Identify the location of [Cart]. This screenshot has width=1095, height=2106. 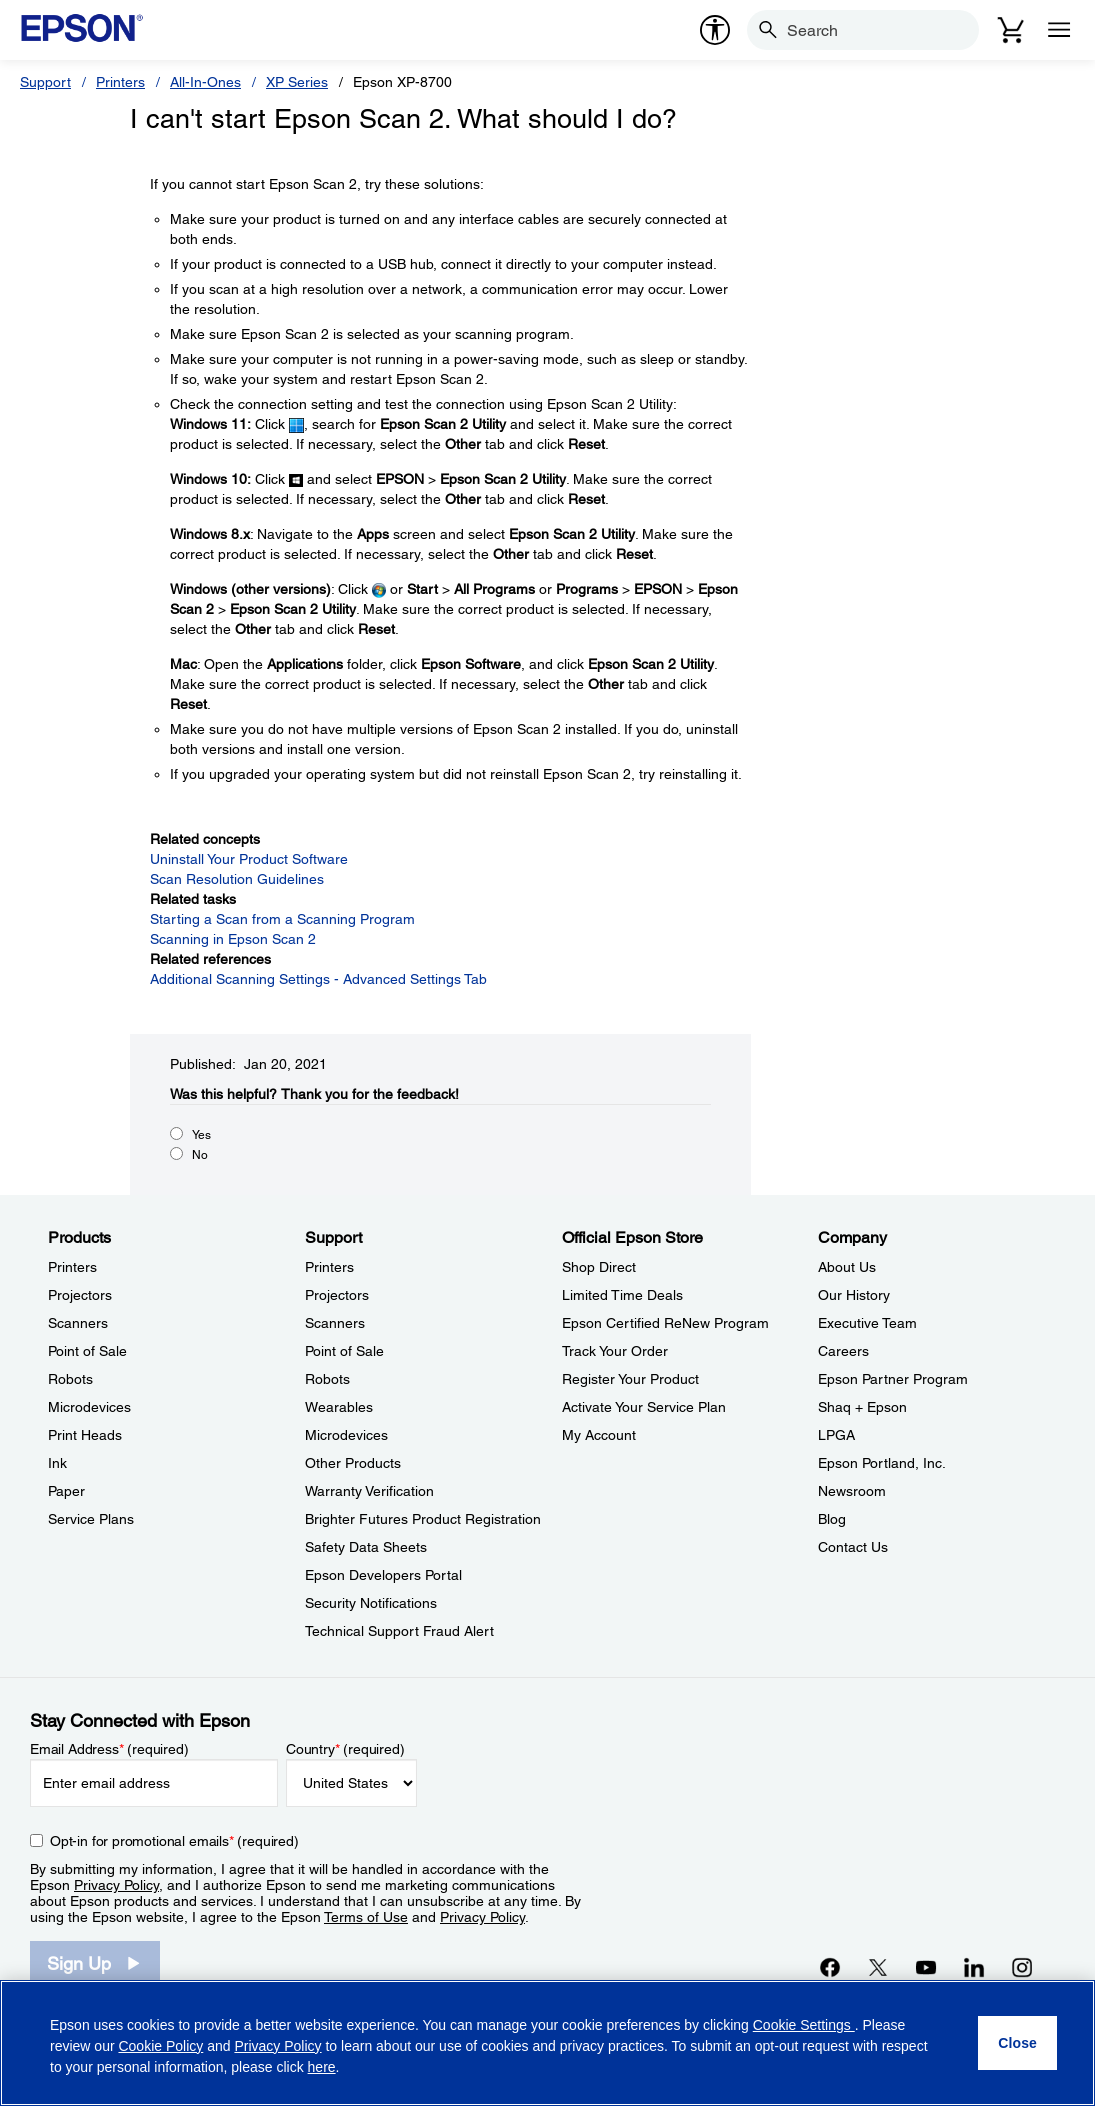
(1011, 30).